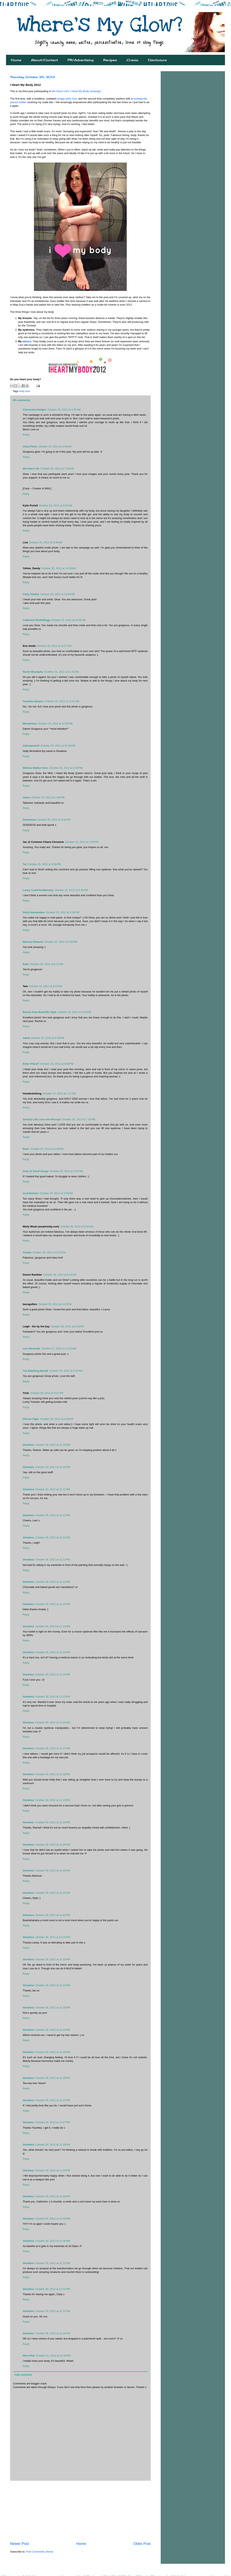 The image size is (231, 2576). Describe the element at coordinates (59, 1348) in the screenshot. I see `October 27, 2012 at 11:22 AM` at that location.